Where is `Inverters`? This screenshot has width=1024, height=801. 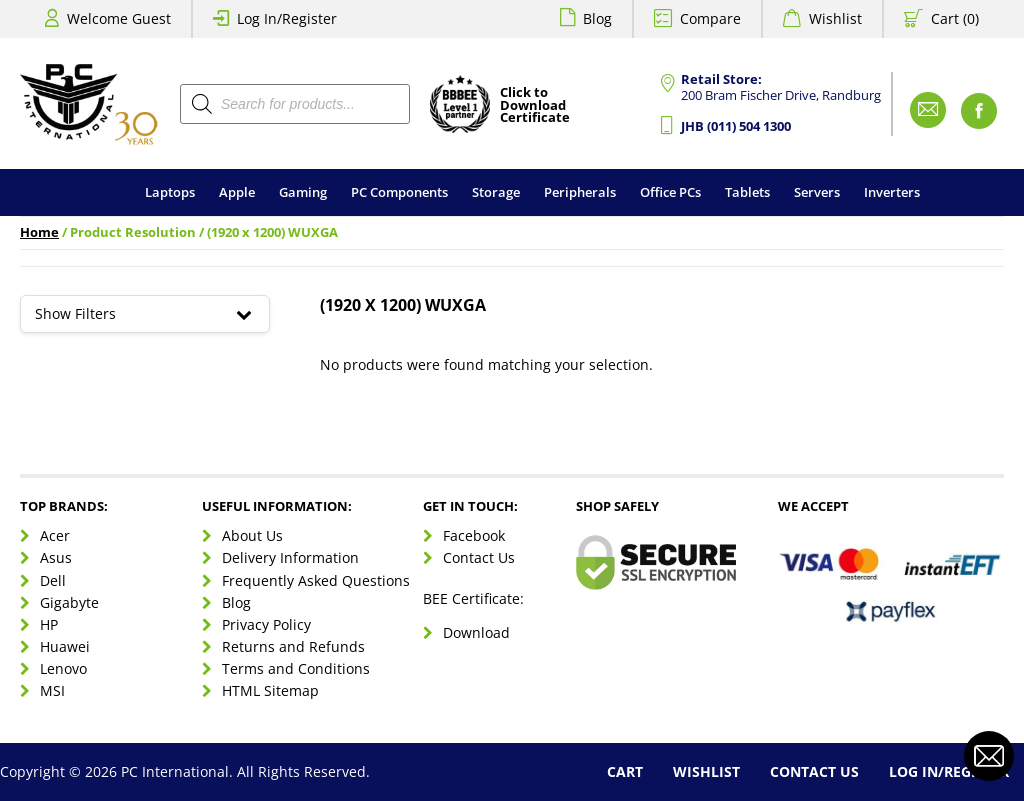 Inverters is located at coordinates (892, 192).